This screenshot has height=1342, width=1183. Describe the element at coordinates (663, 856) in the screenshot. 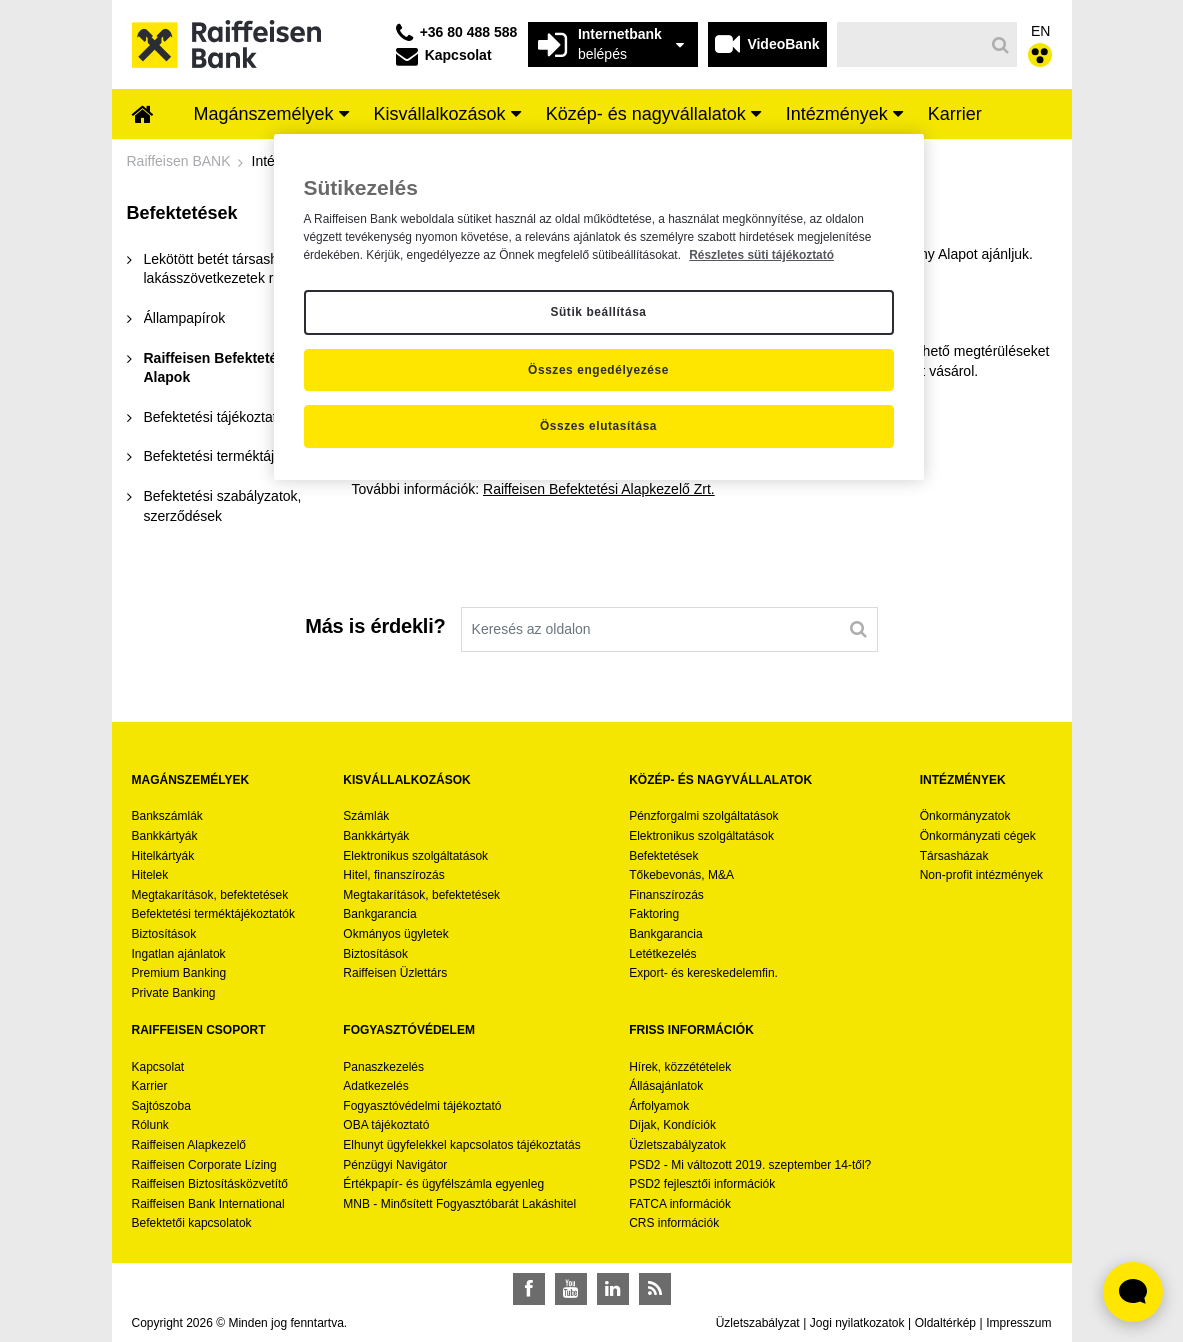

I see `Befektetések` at that location.